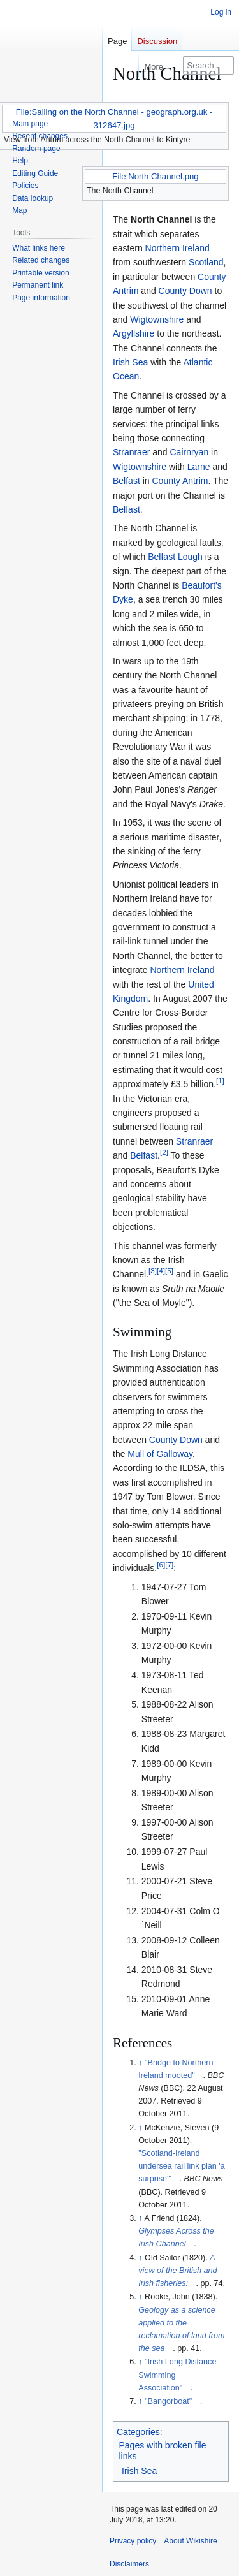 The height and width of the screenshot is (2576, 239). Describe the element at coordinates (175, 557) in the screenshot. I see `Belfast Lough` at that location.